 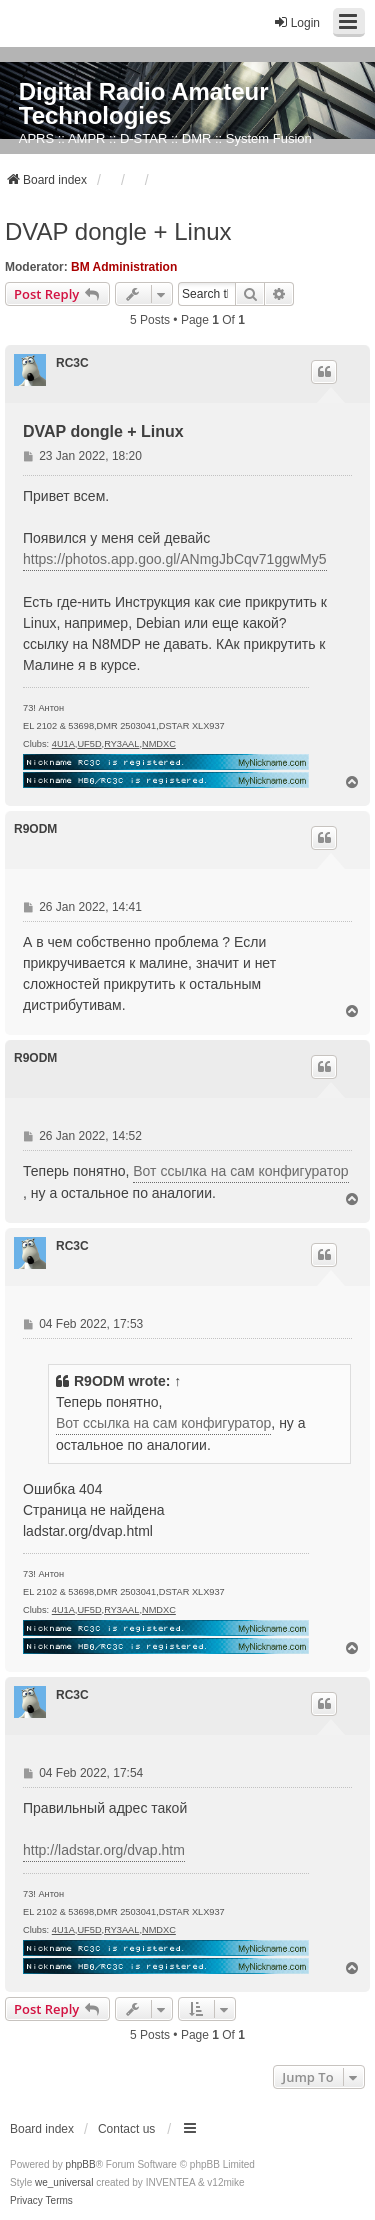 I want to click on Contact us [menuitem], so click(x=126, y=2129).